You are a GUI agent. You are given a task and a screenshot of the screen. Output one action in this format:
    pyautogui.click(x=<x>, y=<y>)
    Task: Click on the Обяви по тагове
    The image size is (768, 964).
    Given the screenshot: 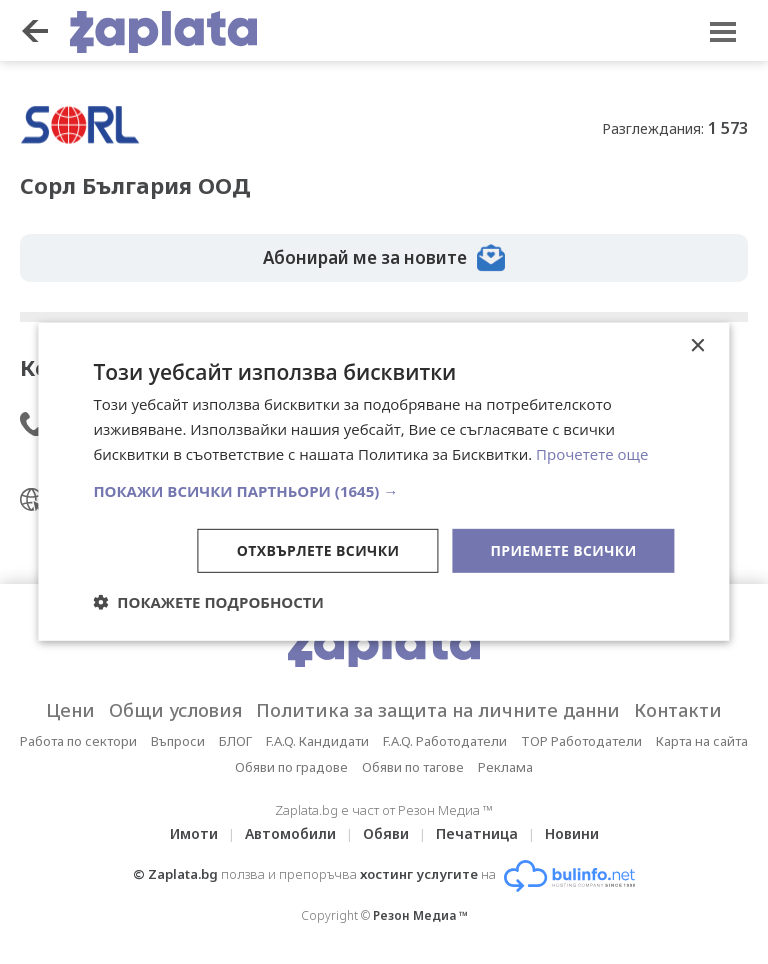 What is the action you would take?
    pyautogui.click(x=413, y=767)
    